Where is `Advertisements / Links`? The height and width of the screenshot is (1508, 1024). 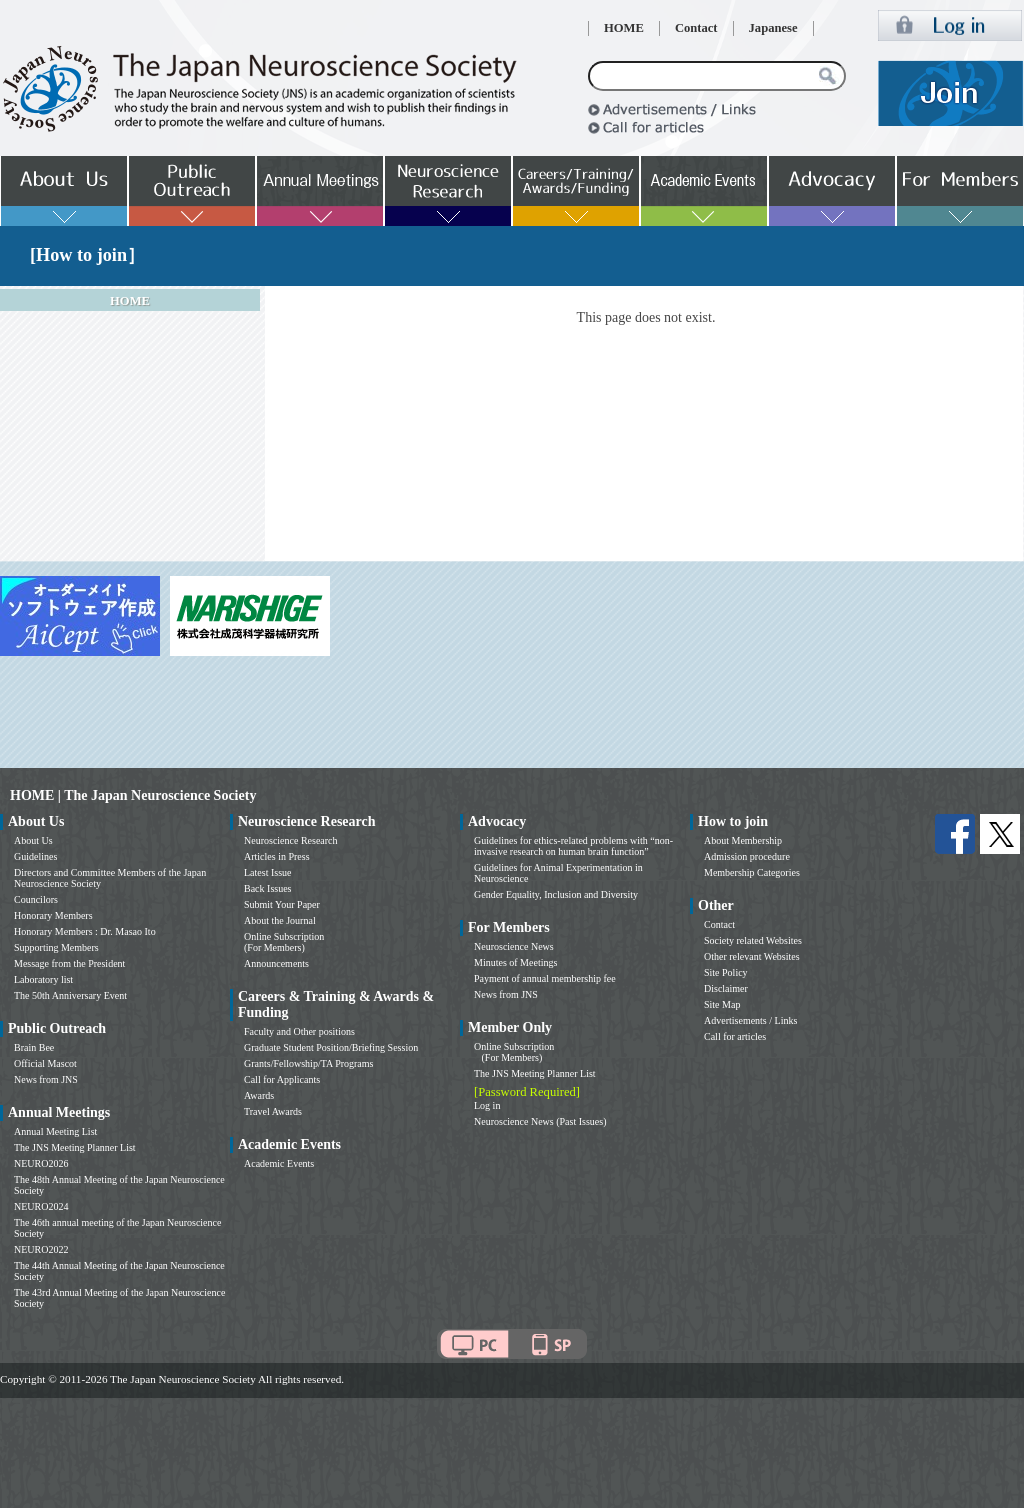
Advertisements / Links is located at coordinates (750, 1020).